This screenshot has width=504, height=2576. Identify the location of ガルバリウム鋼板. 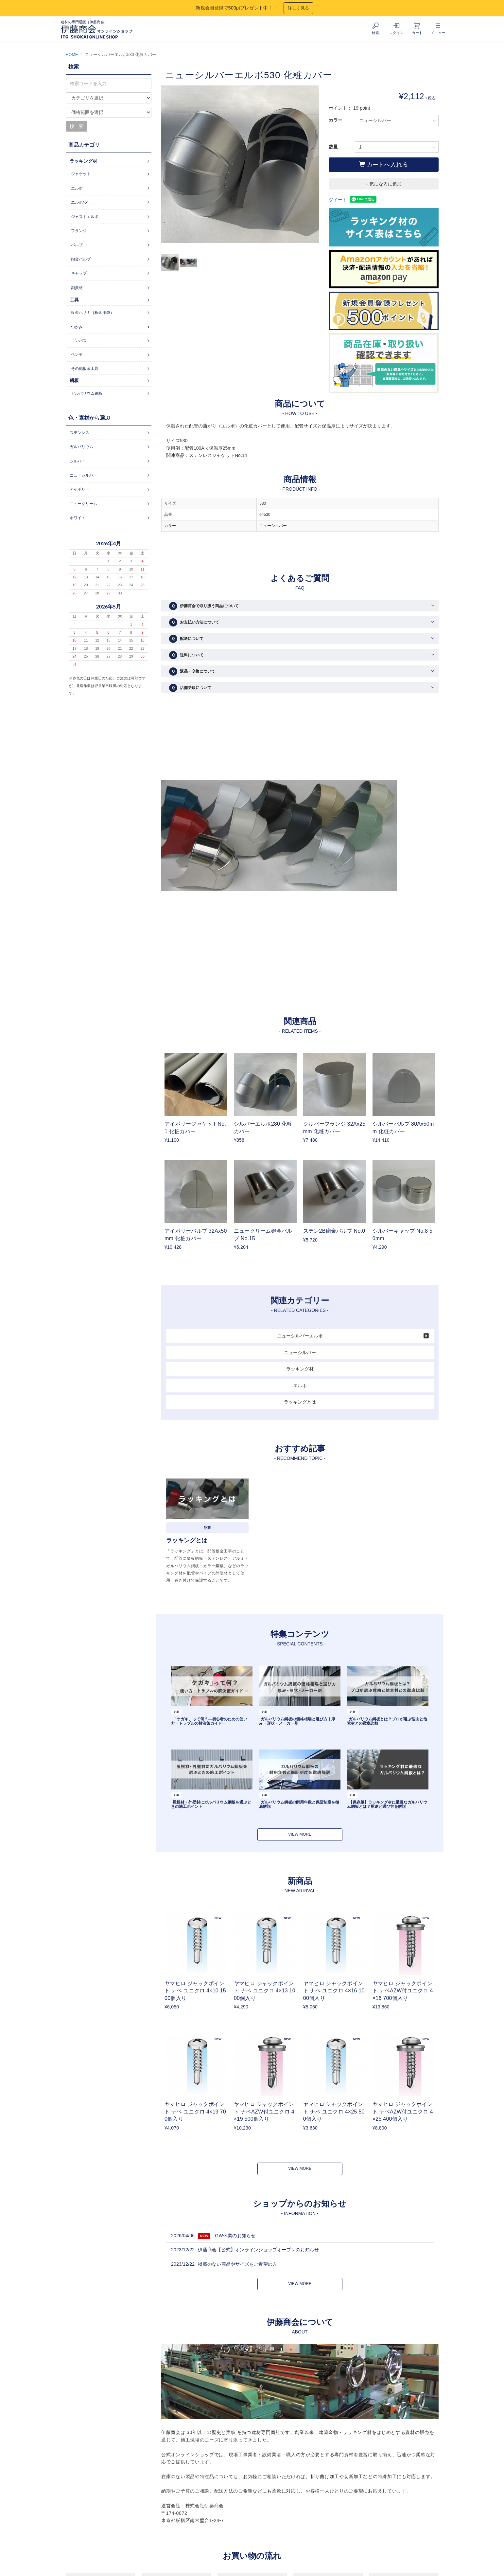
(86, 393).